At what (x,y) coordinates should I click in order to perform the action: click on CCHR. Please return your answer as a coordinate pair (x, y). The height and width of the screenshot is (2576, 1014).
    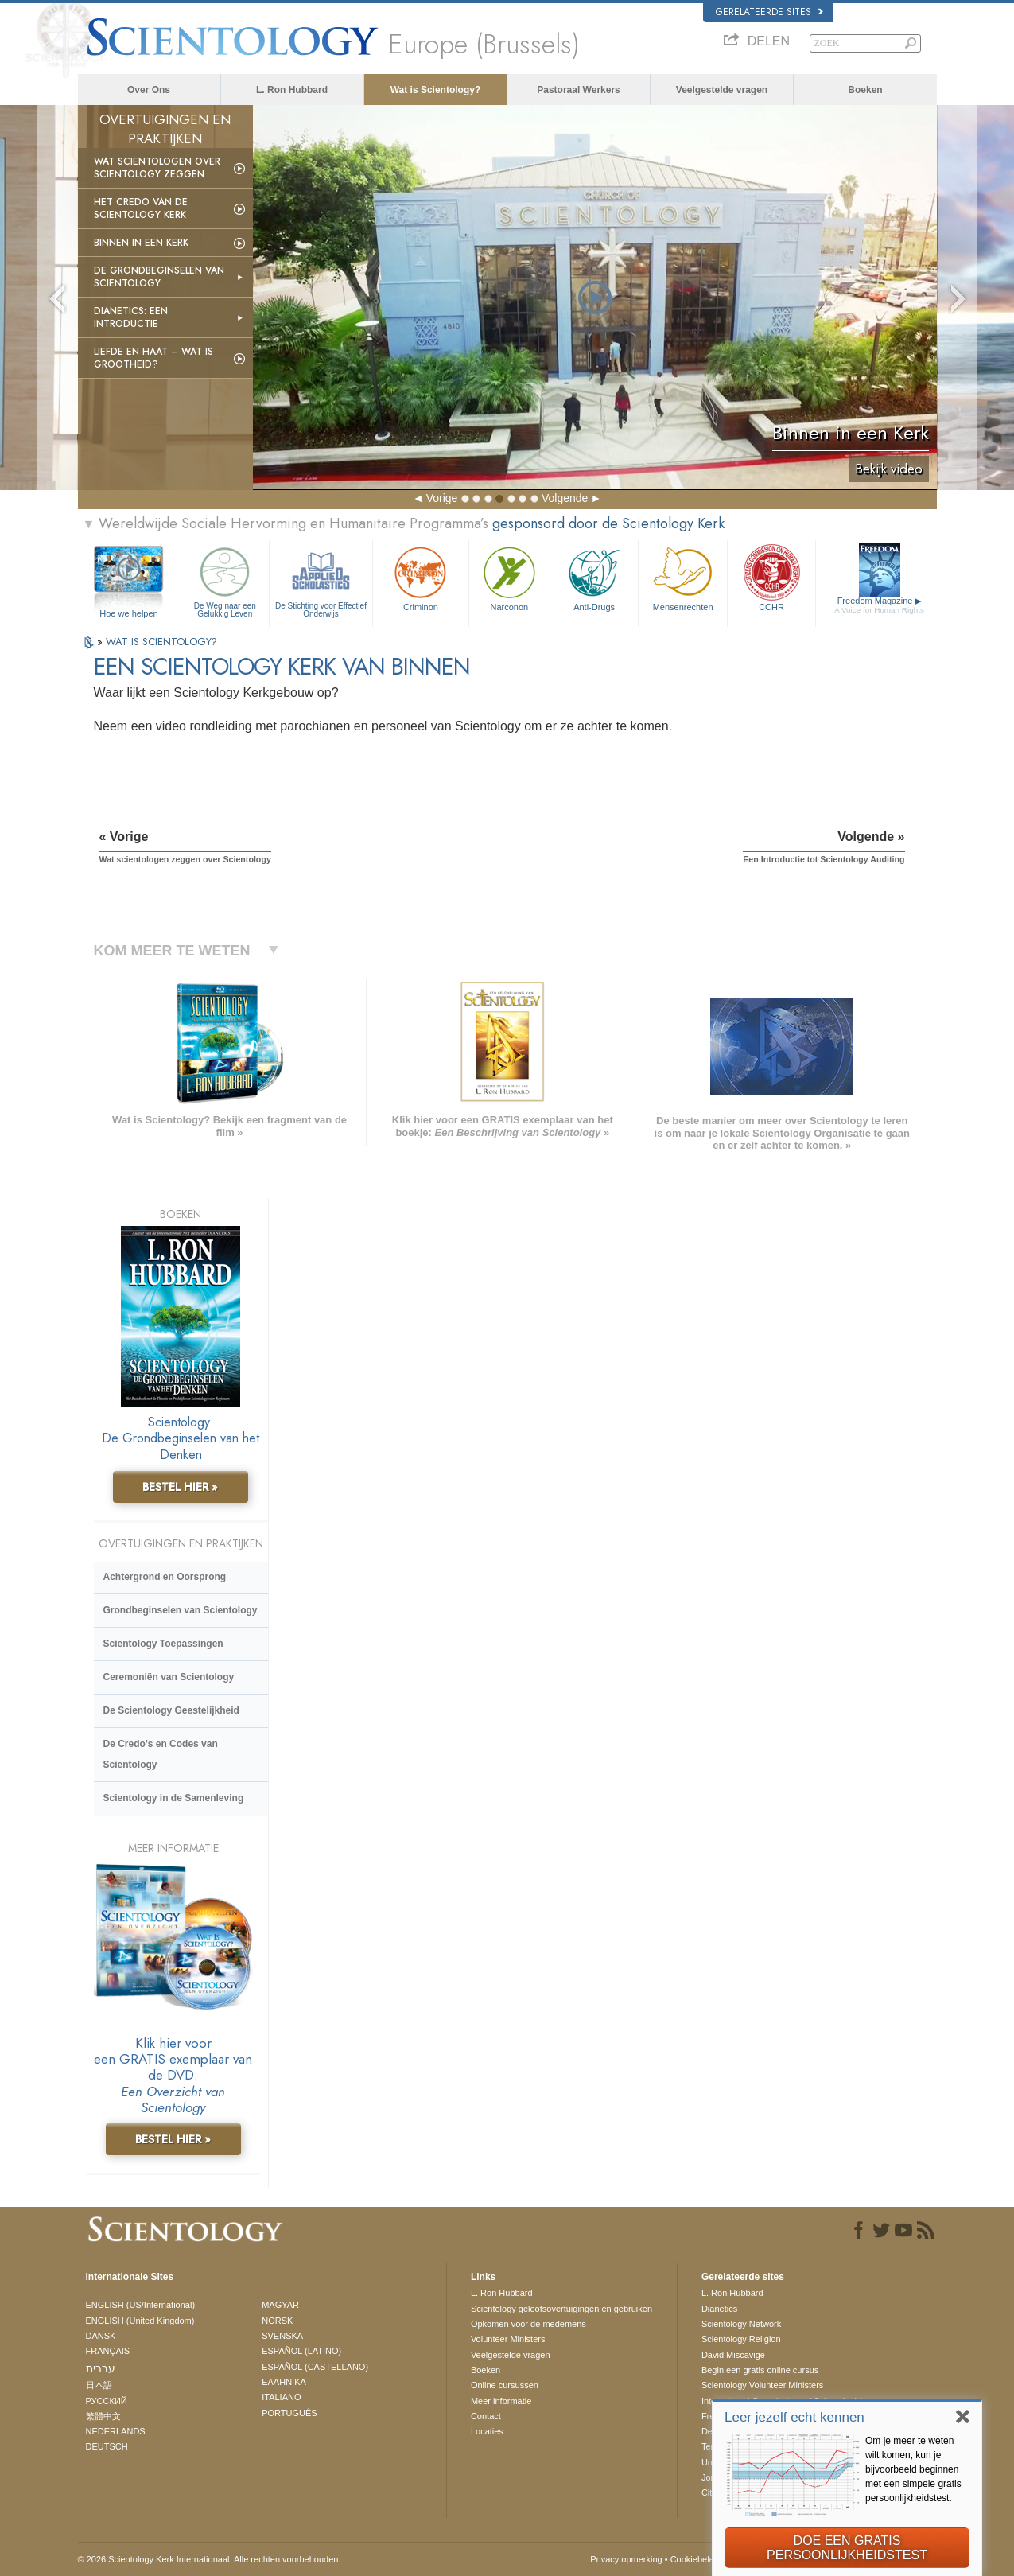
    Looking at the image, I should click on (771, 577).